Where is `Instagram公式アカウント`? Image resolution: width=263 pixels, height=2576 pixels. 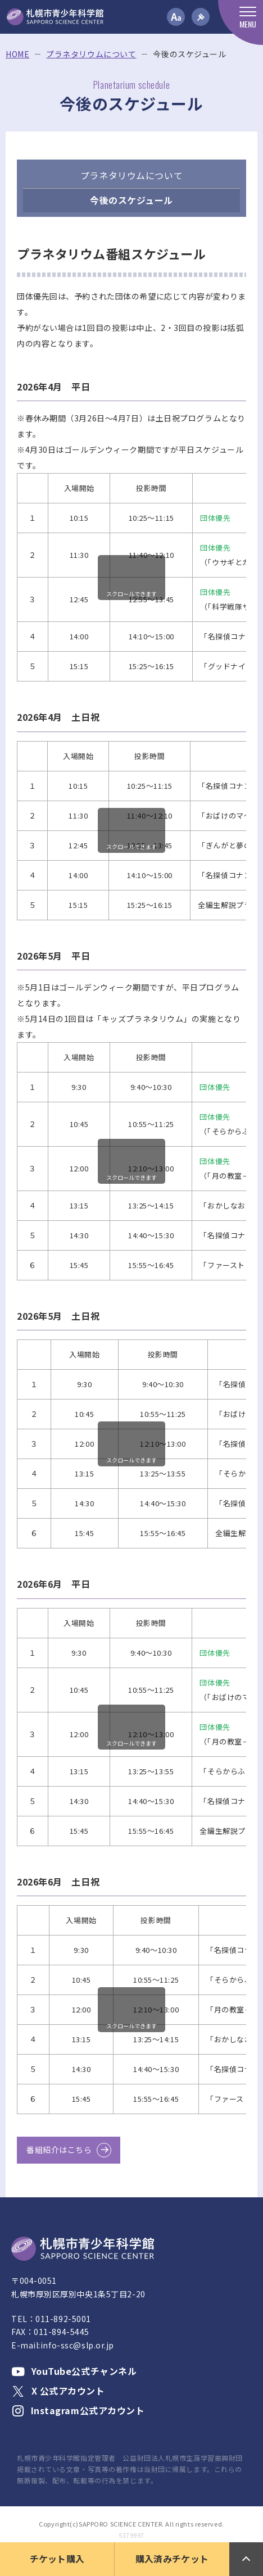 Instagram公式アカウント is located at coordinates (78, 2410).